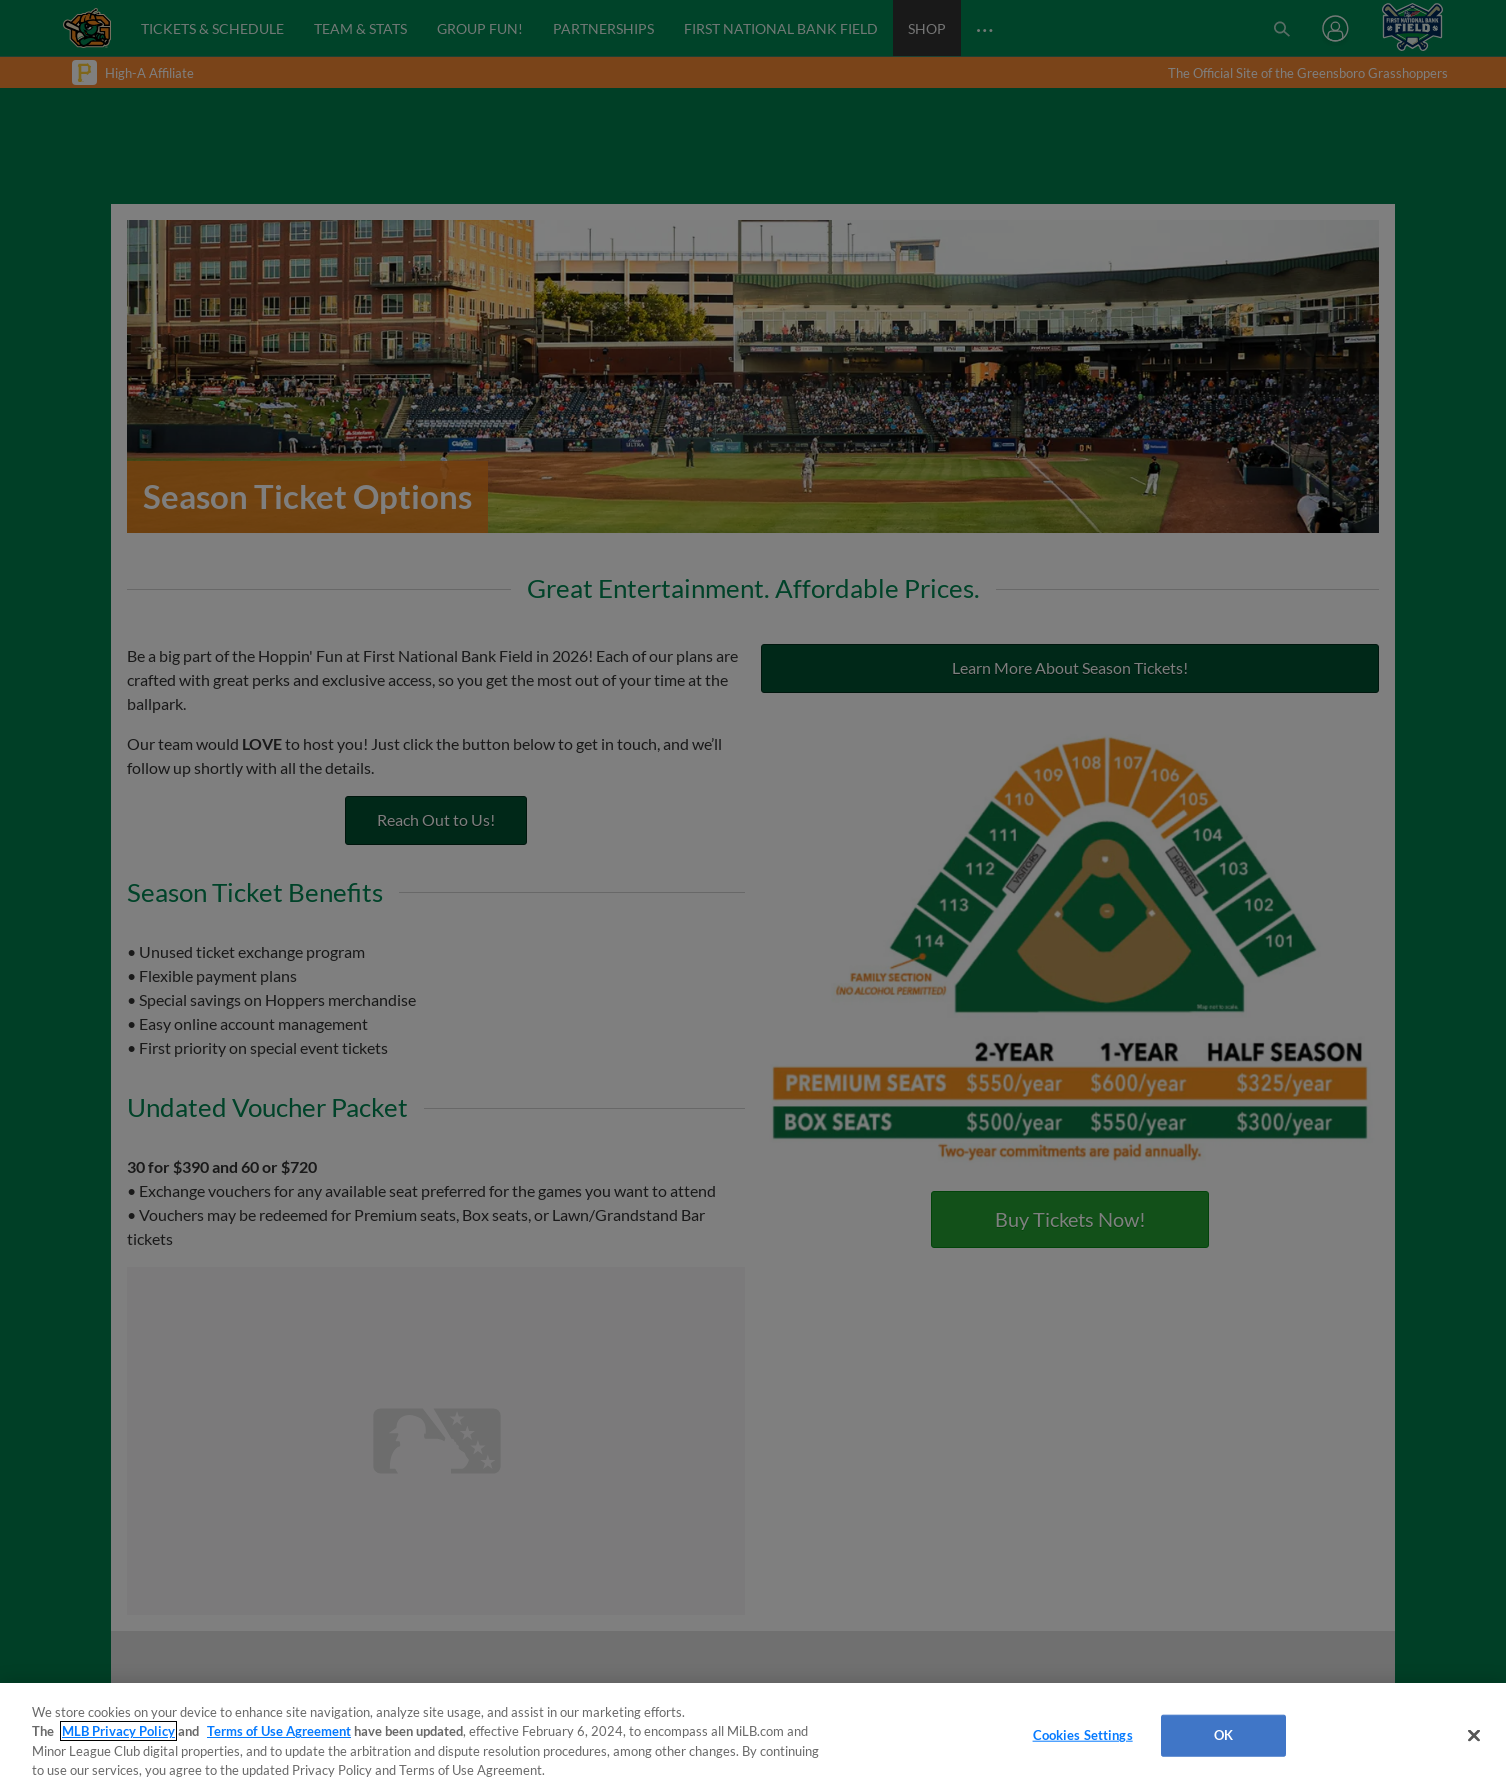  What do you see at coordinates (1474, 1735) in the screenshot?
I see `[Close]` at bounding box center [1474, 1735].